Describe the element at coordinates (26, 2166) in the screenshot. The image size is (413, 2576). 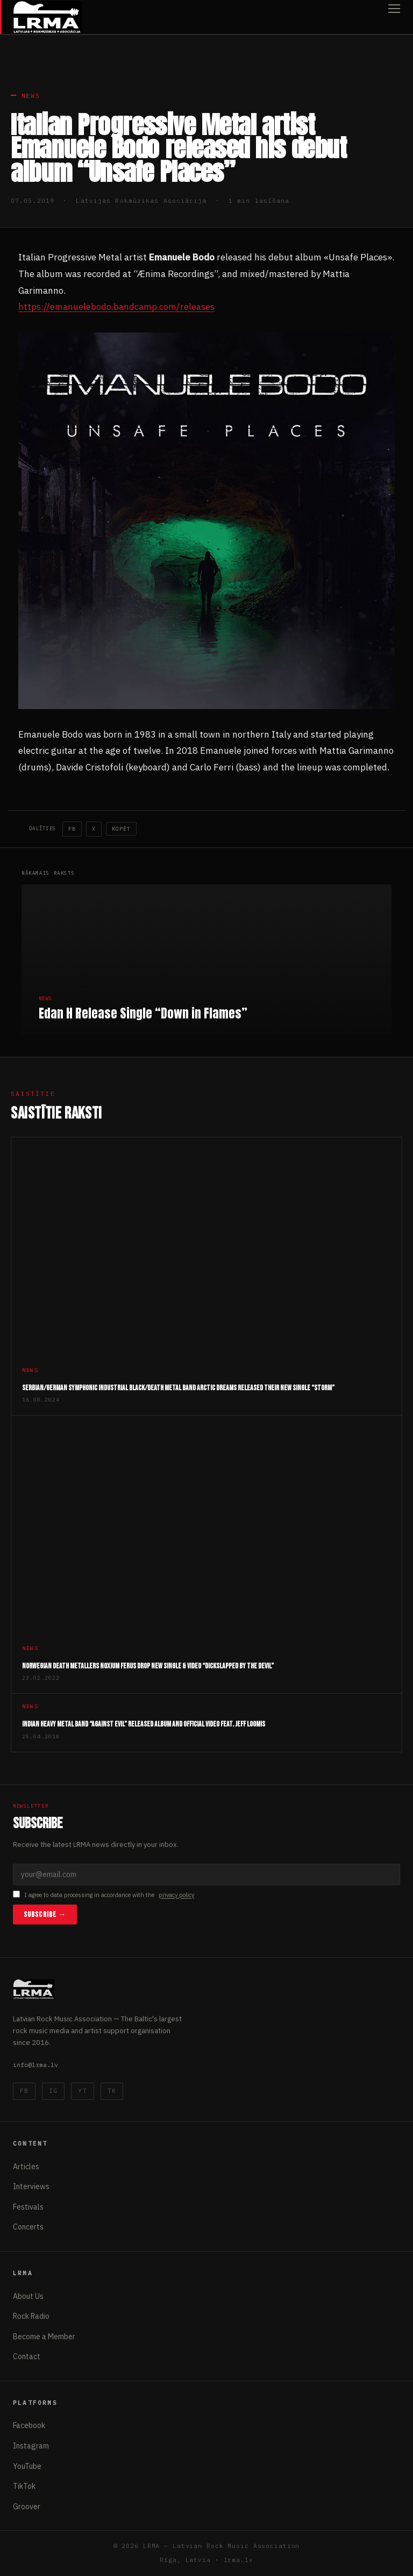
I see `Articles` at that location.